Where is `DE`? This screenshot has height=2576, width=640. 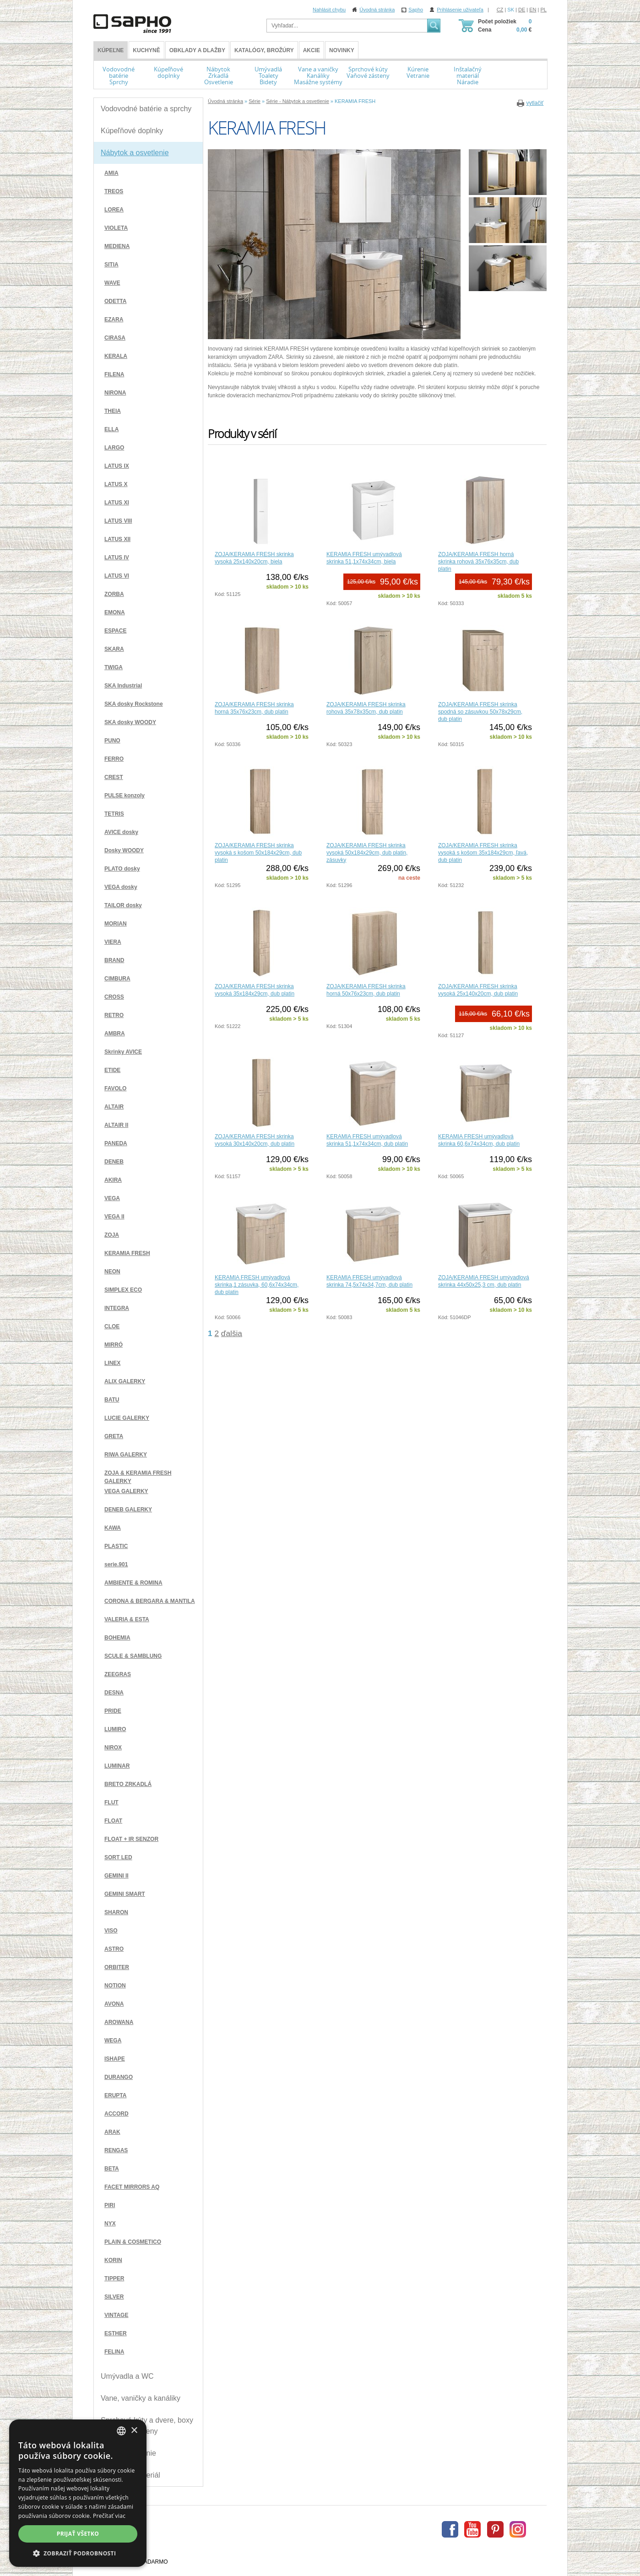
DE is located at coordinates (521, 9).